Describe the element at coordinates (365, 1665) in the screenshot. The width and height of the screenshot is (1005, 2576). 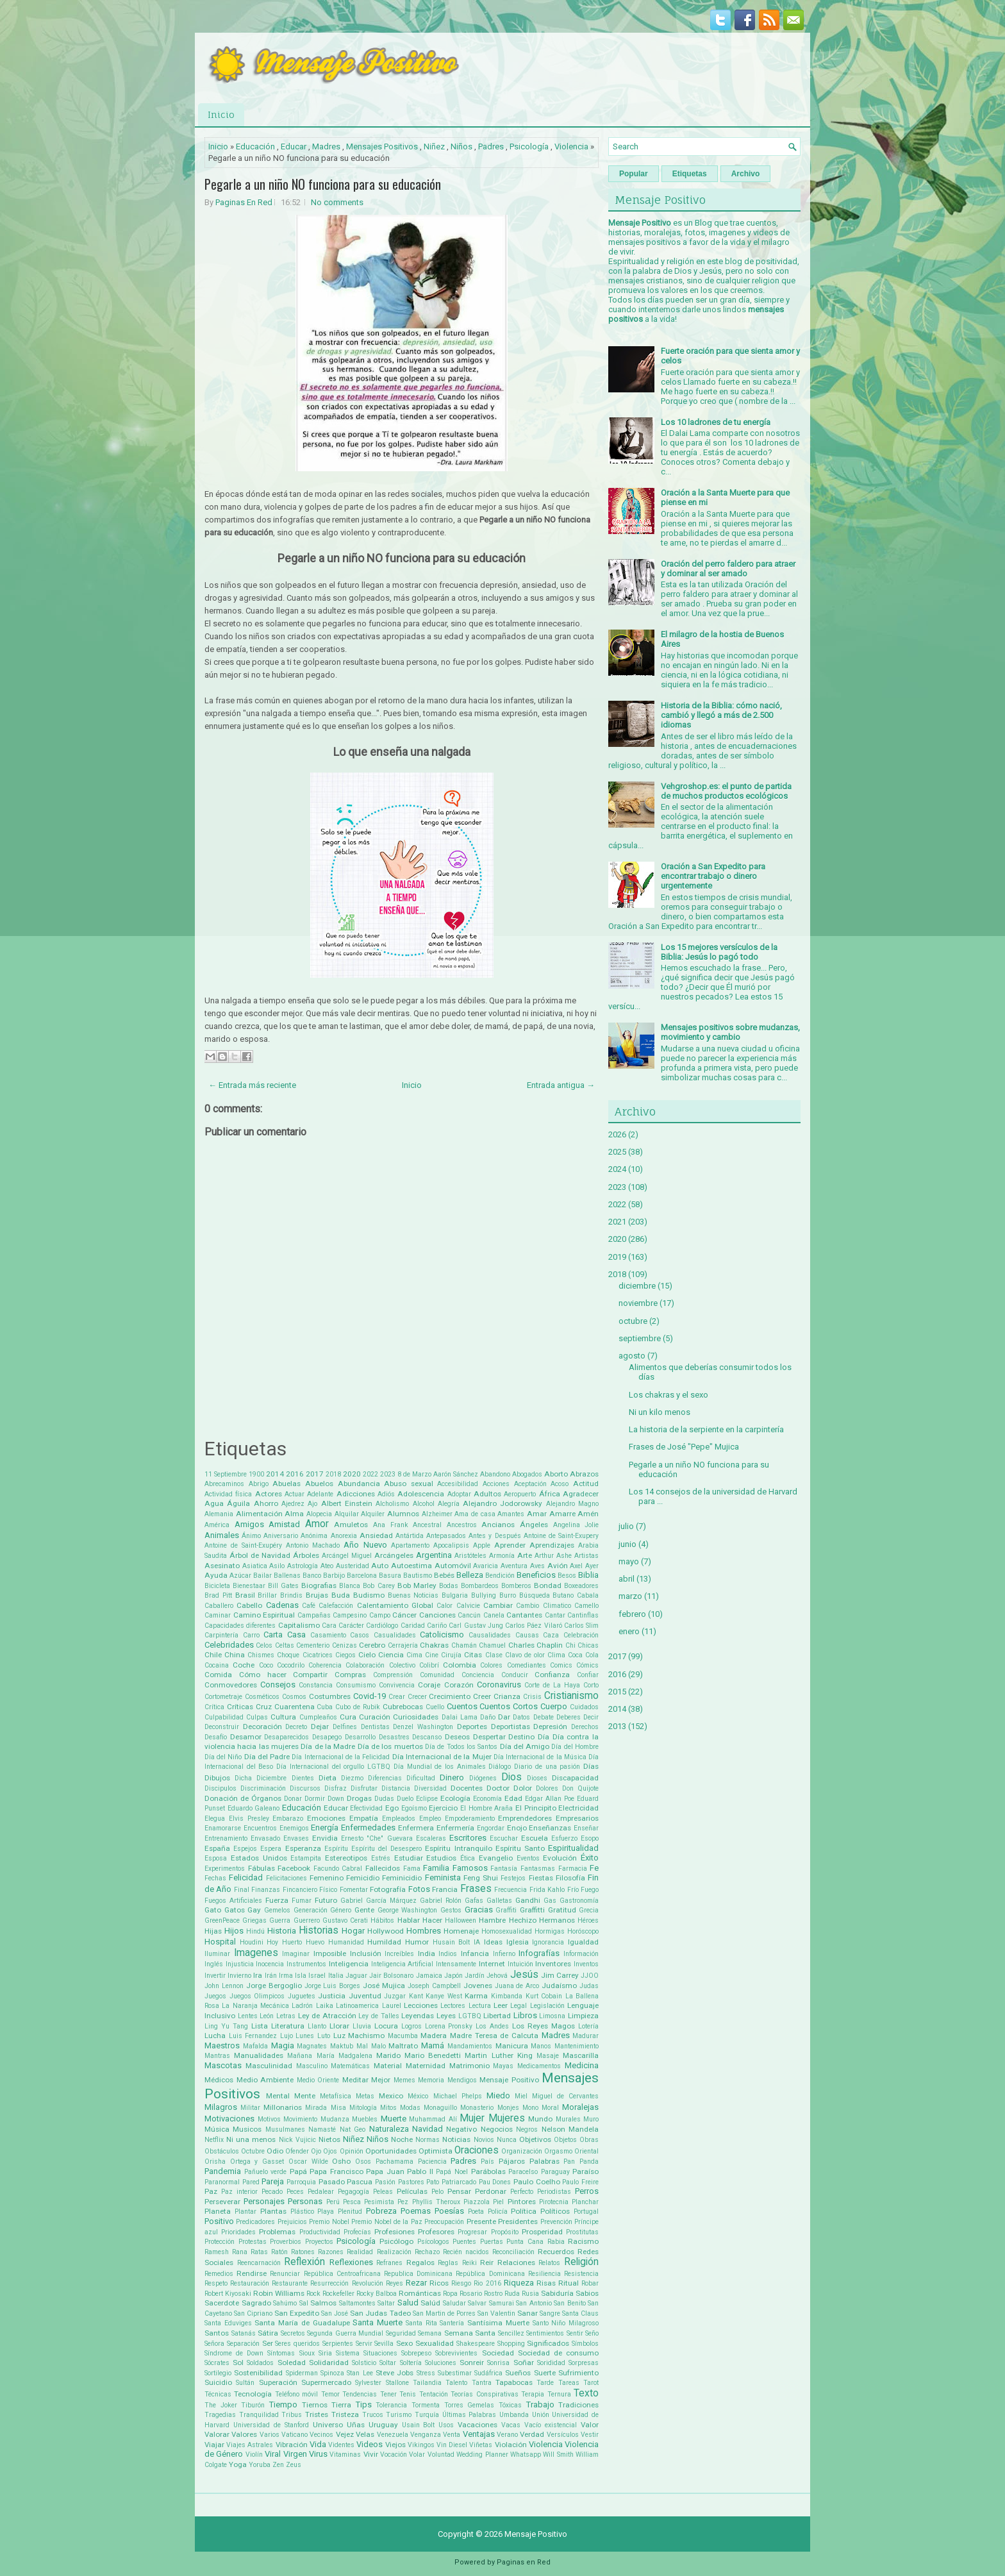
I see `Colaboración` at that location.